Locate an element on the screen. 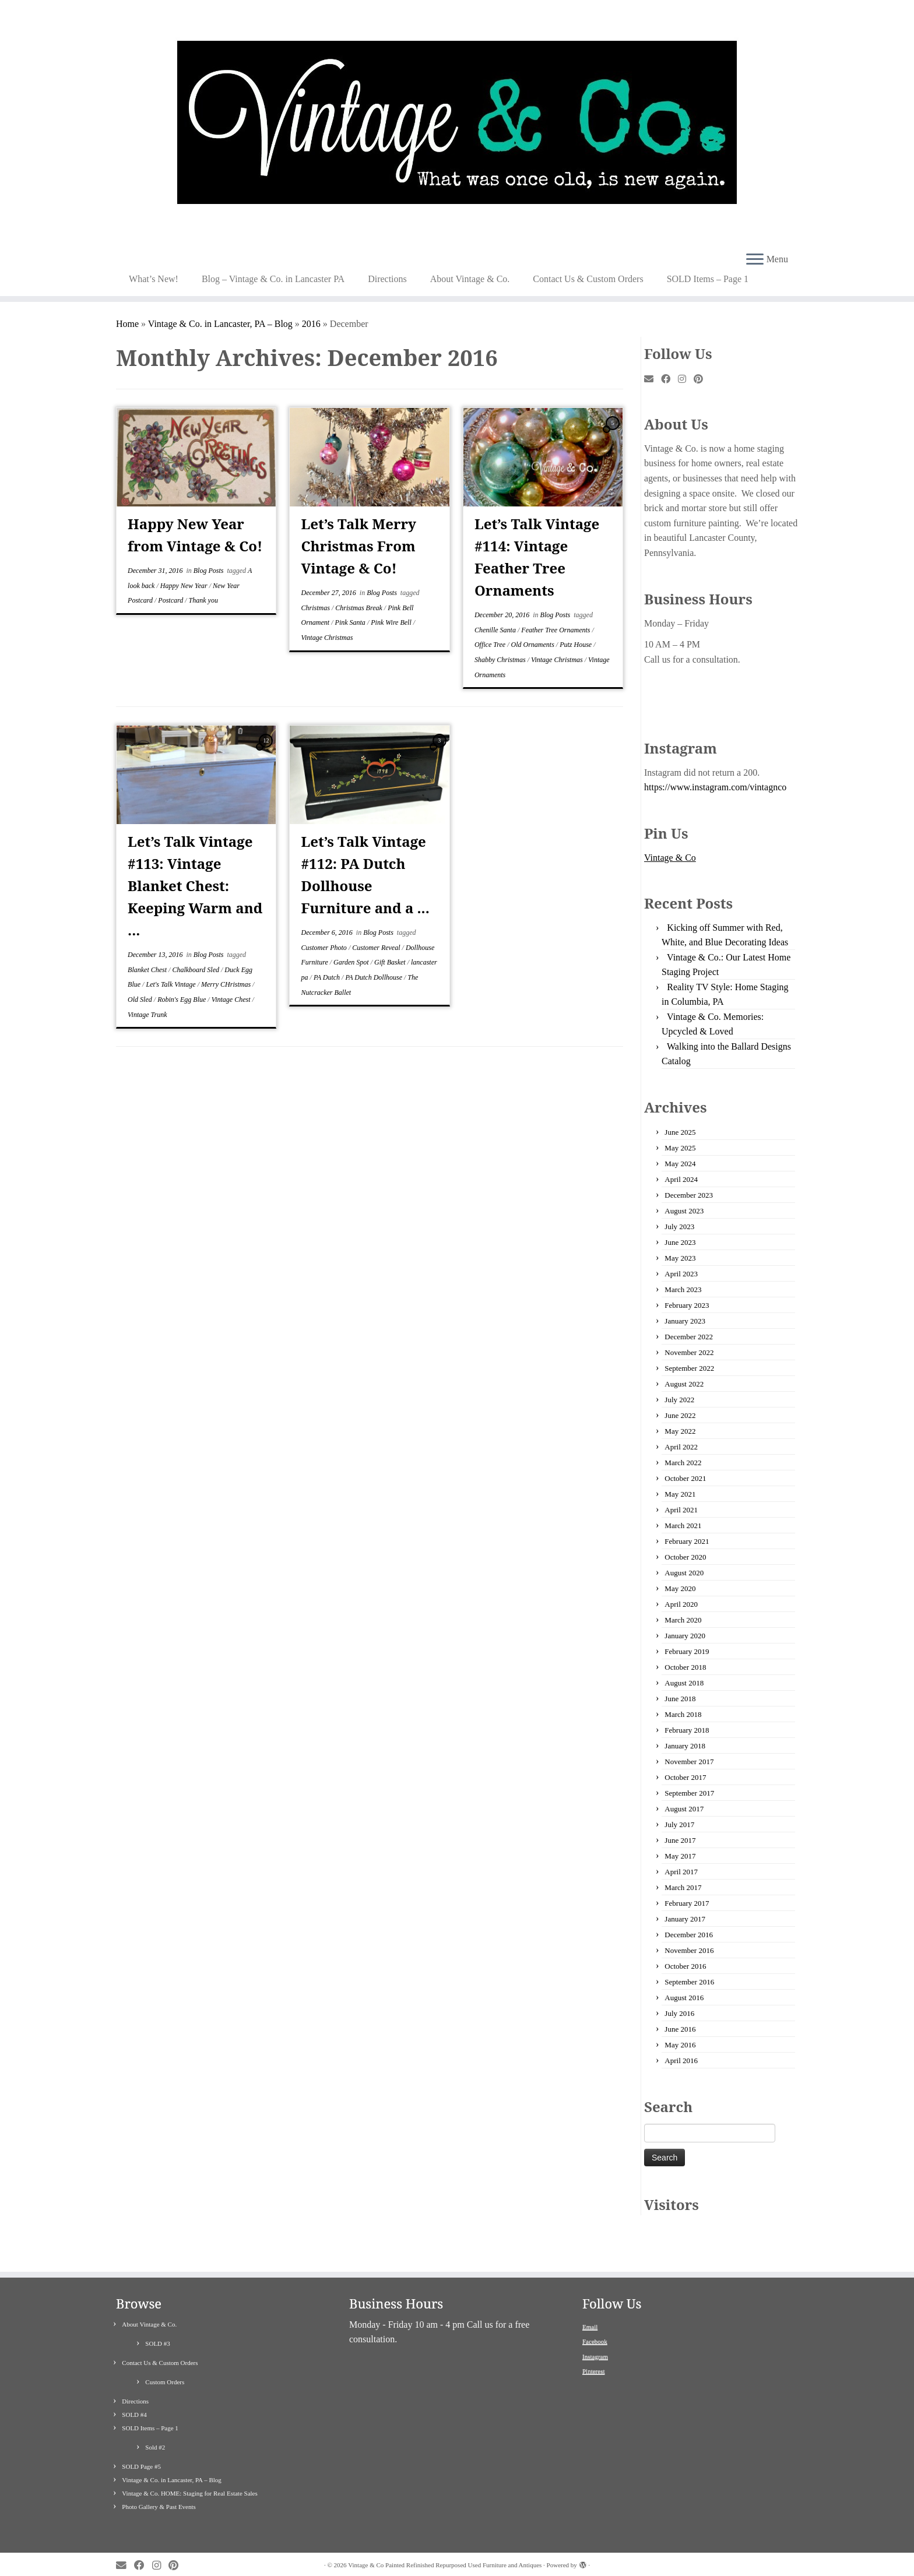 The height and width of the screenshot is (2576, 914). Feather Tree Ornaments is located at coordinates (556, 630).